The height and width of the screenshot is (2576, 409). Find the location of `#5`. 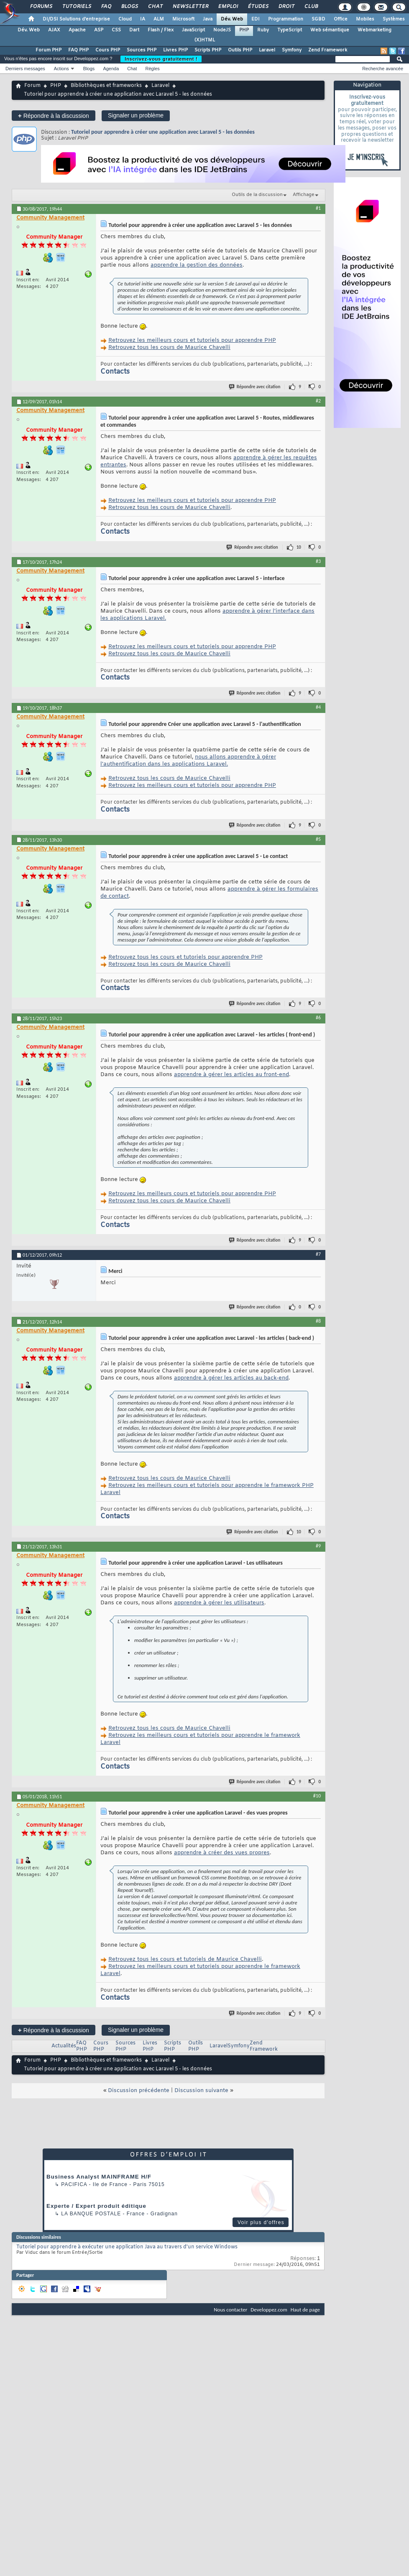

#5 is located at coordinates (318, 839).